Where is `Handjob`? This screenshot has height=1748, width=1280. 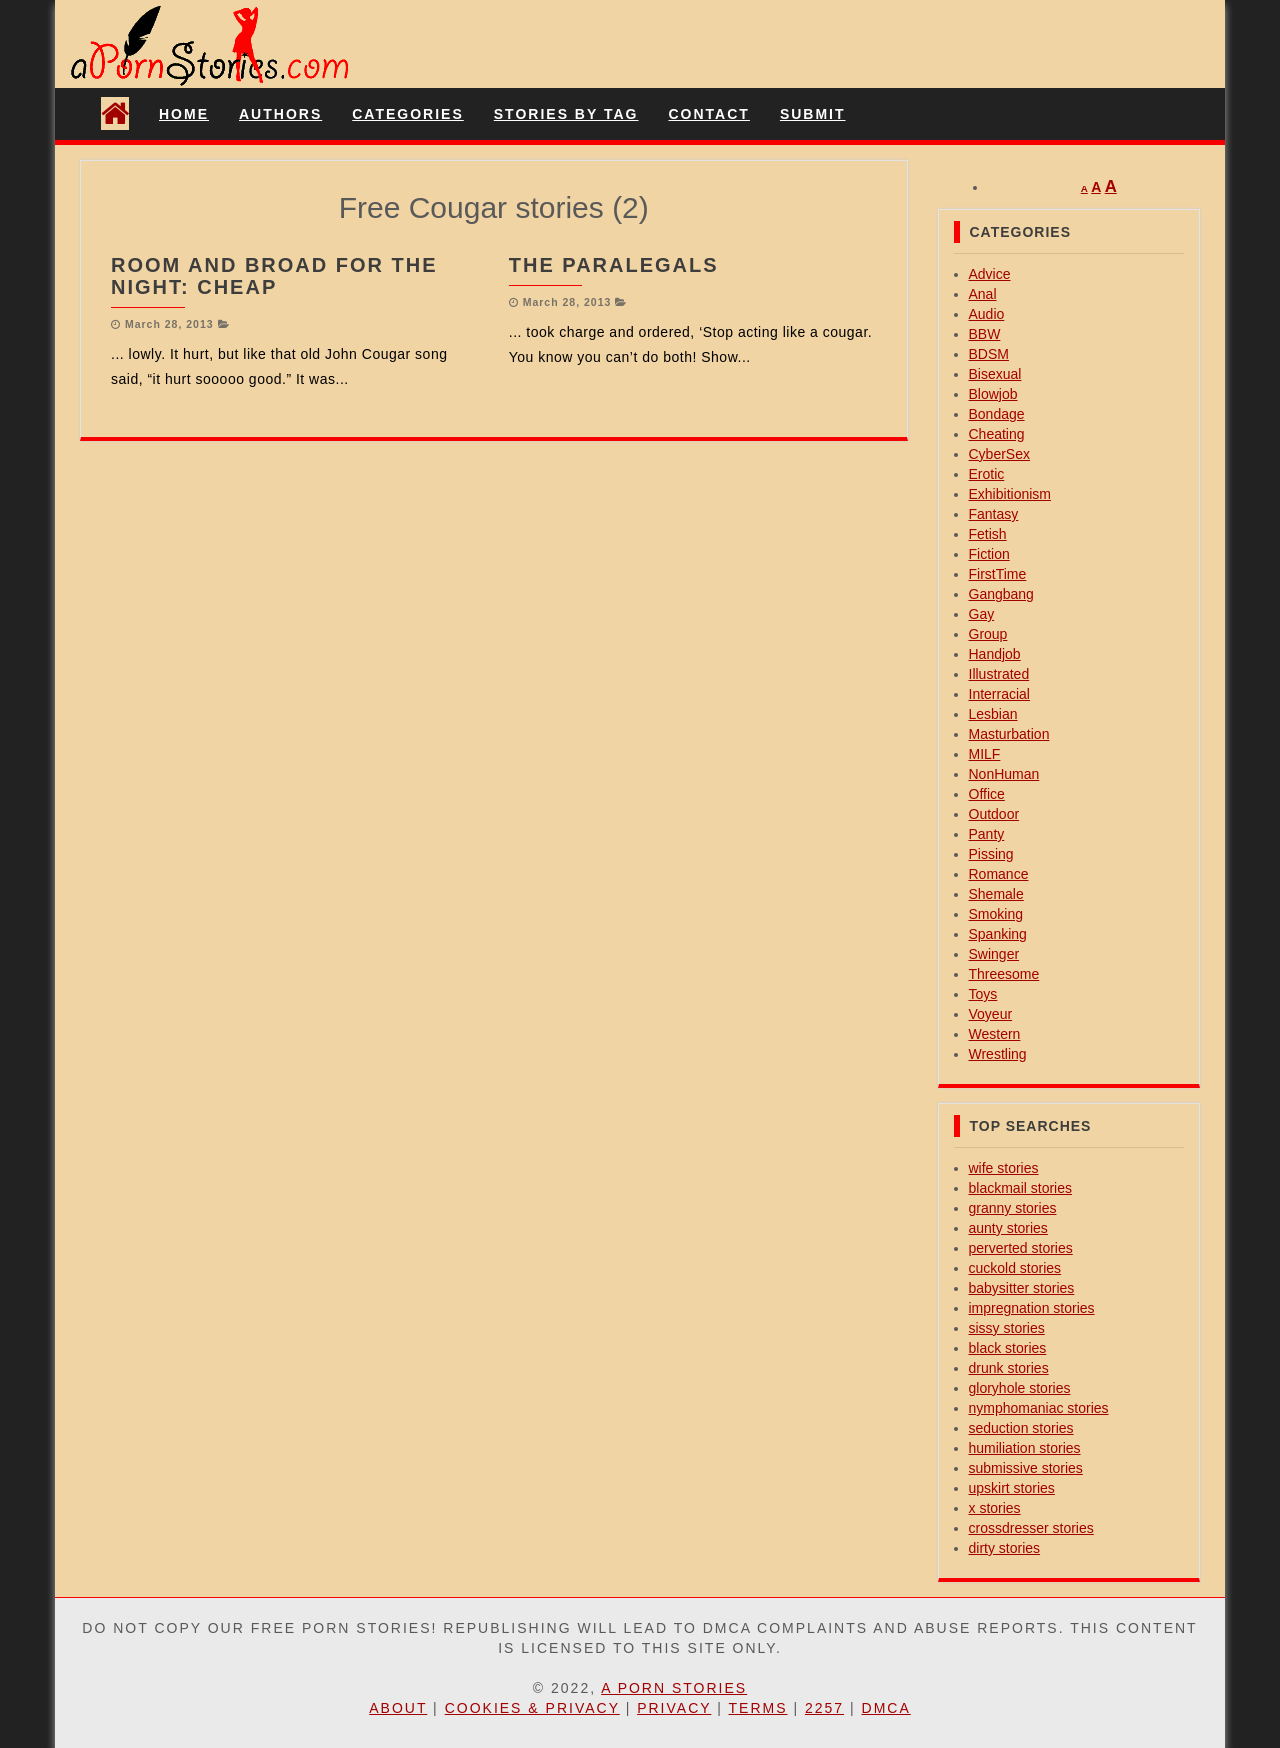
Handjob is located at coordinates (995, 654).